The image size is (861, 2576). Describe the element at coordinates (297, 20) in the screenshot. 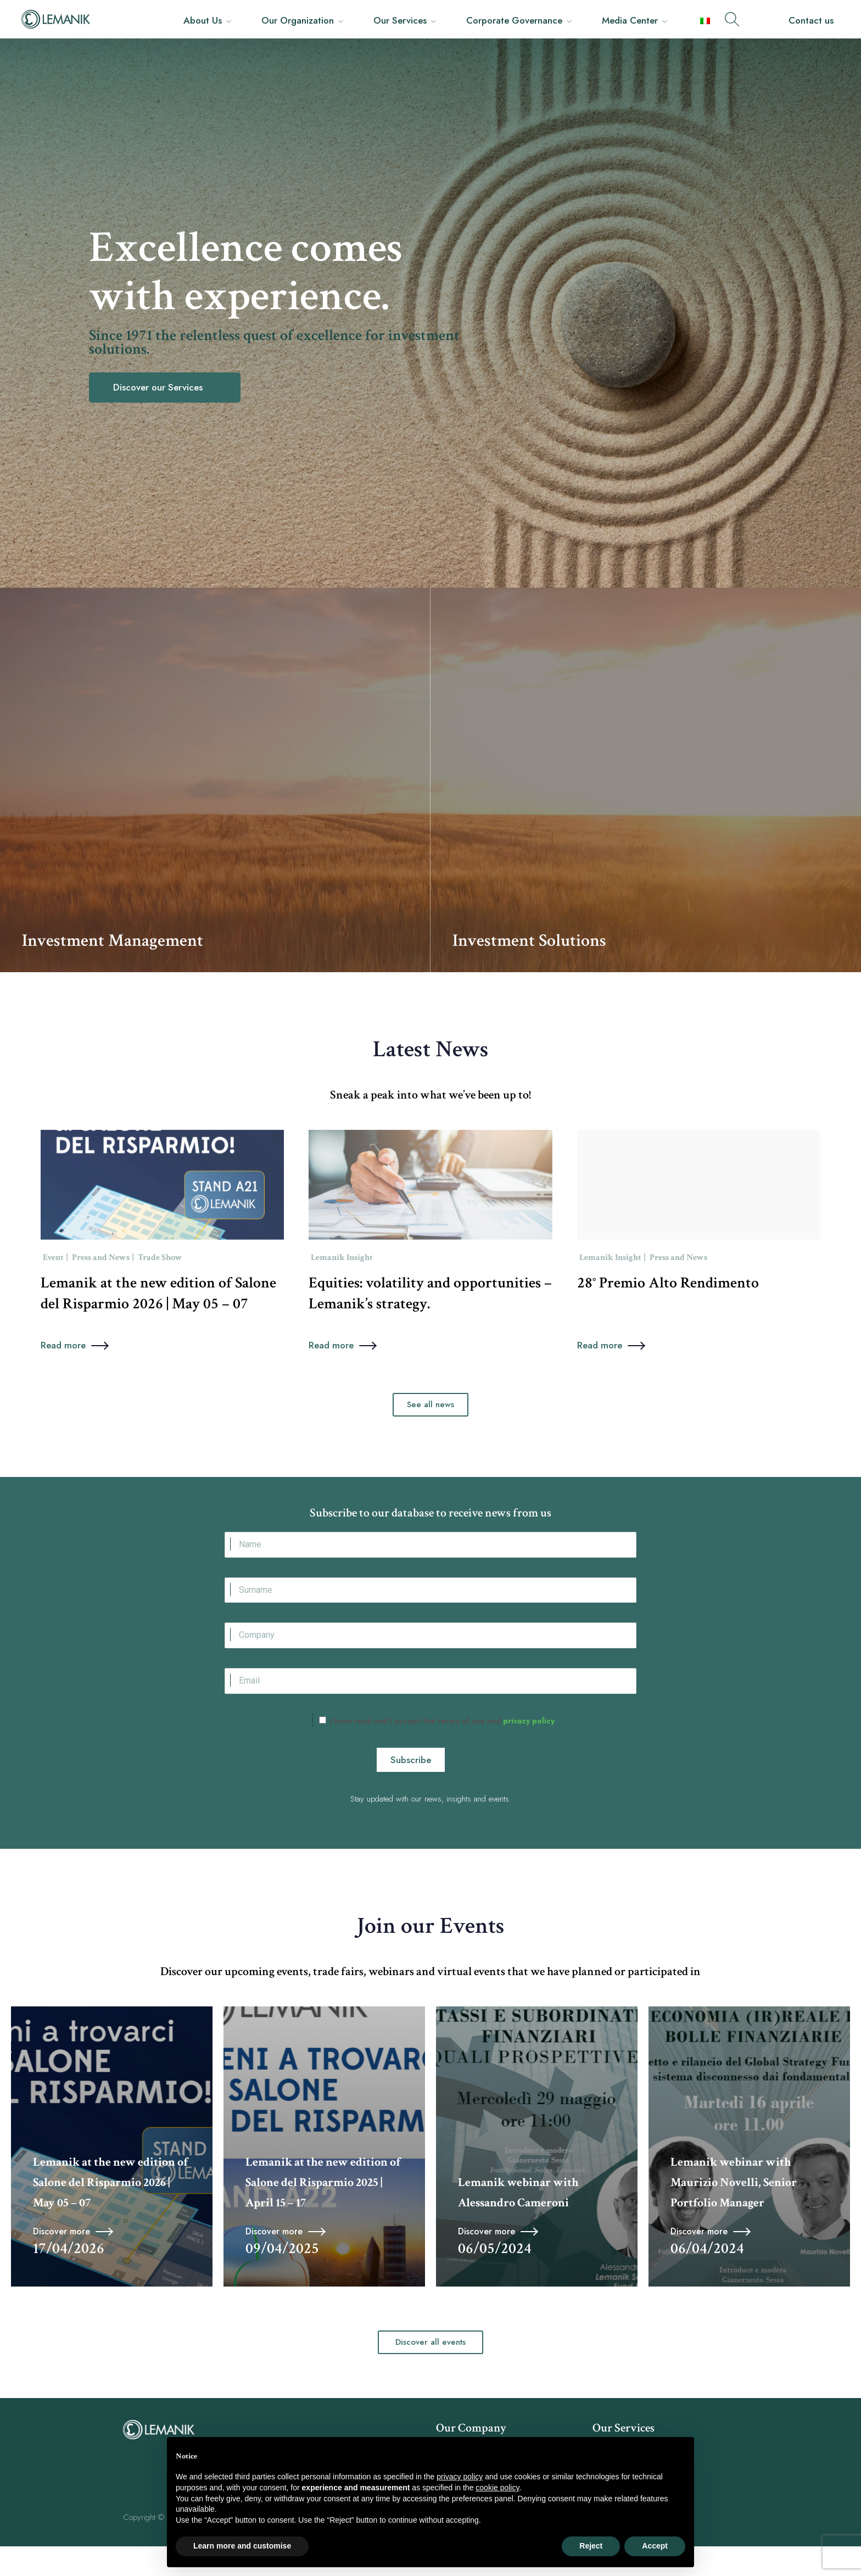

I see `Our Organization` at that location.